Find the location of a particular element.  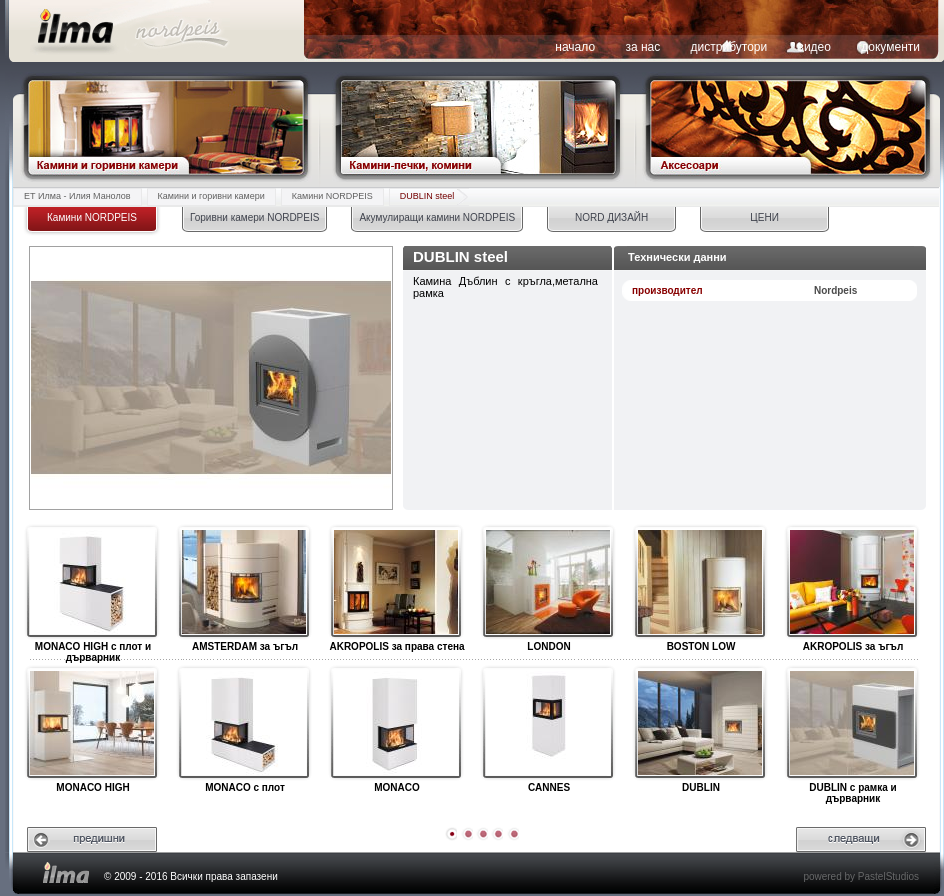

Камини и горивни камери is located at coordinates (211, 196).